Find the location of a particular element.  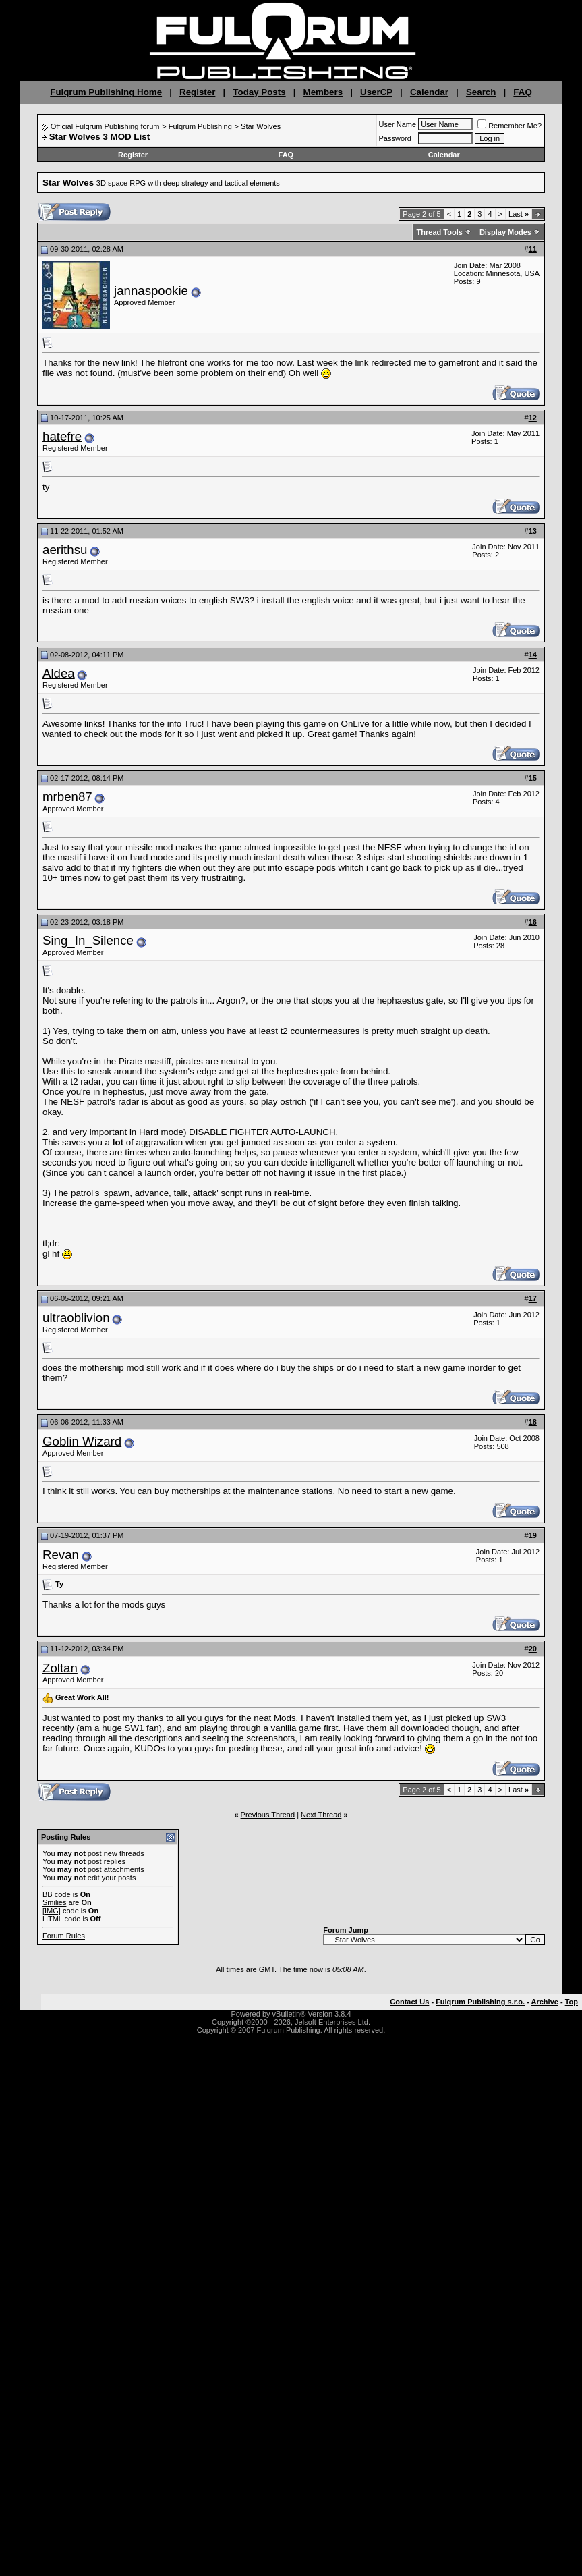

Password is located at coordinates (395, 138).